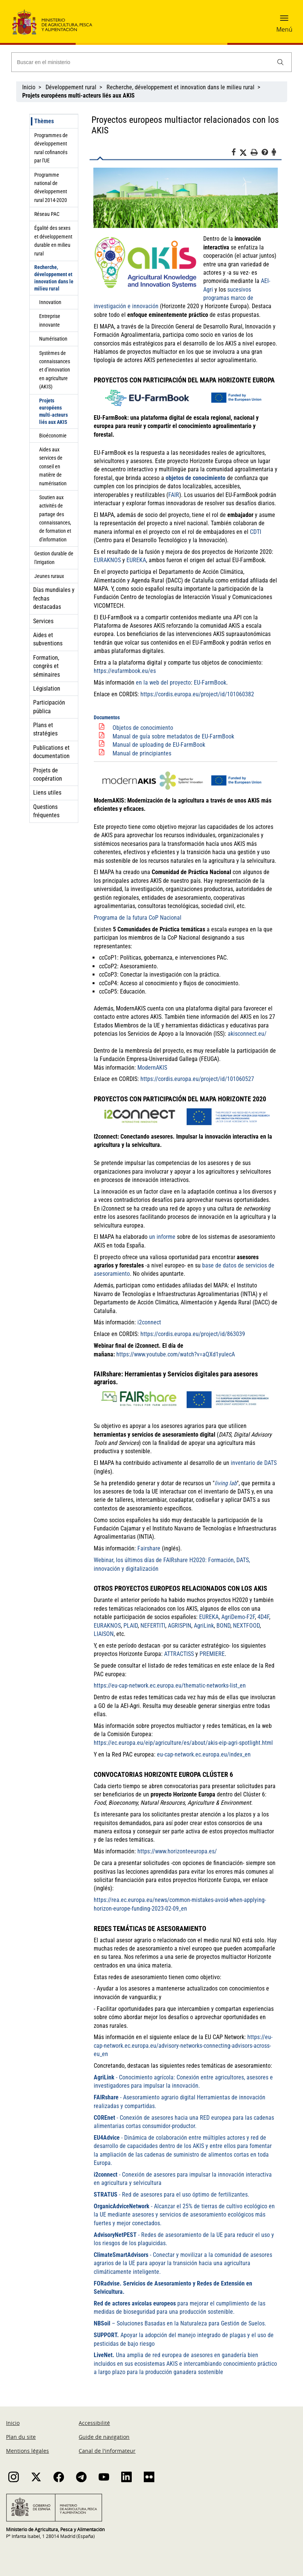 This screenshot has width=303, height=2576. What do you see at coordinates (104, 1633) in the screenshot?
I see `LIAISON` at bounding box center [104, 1633].